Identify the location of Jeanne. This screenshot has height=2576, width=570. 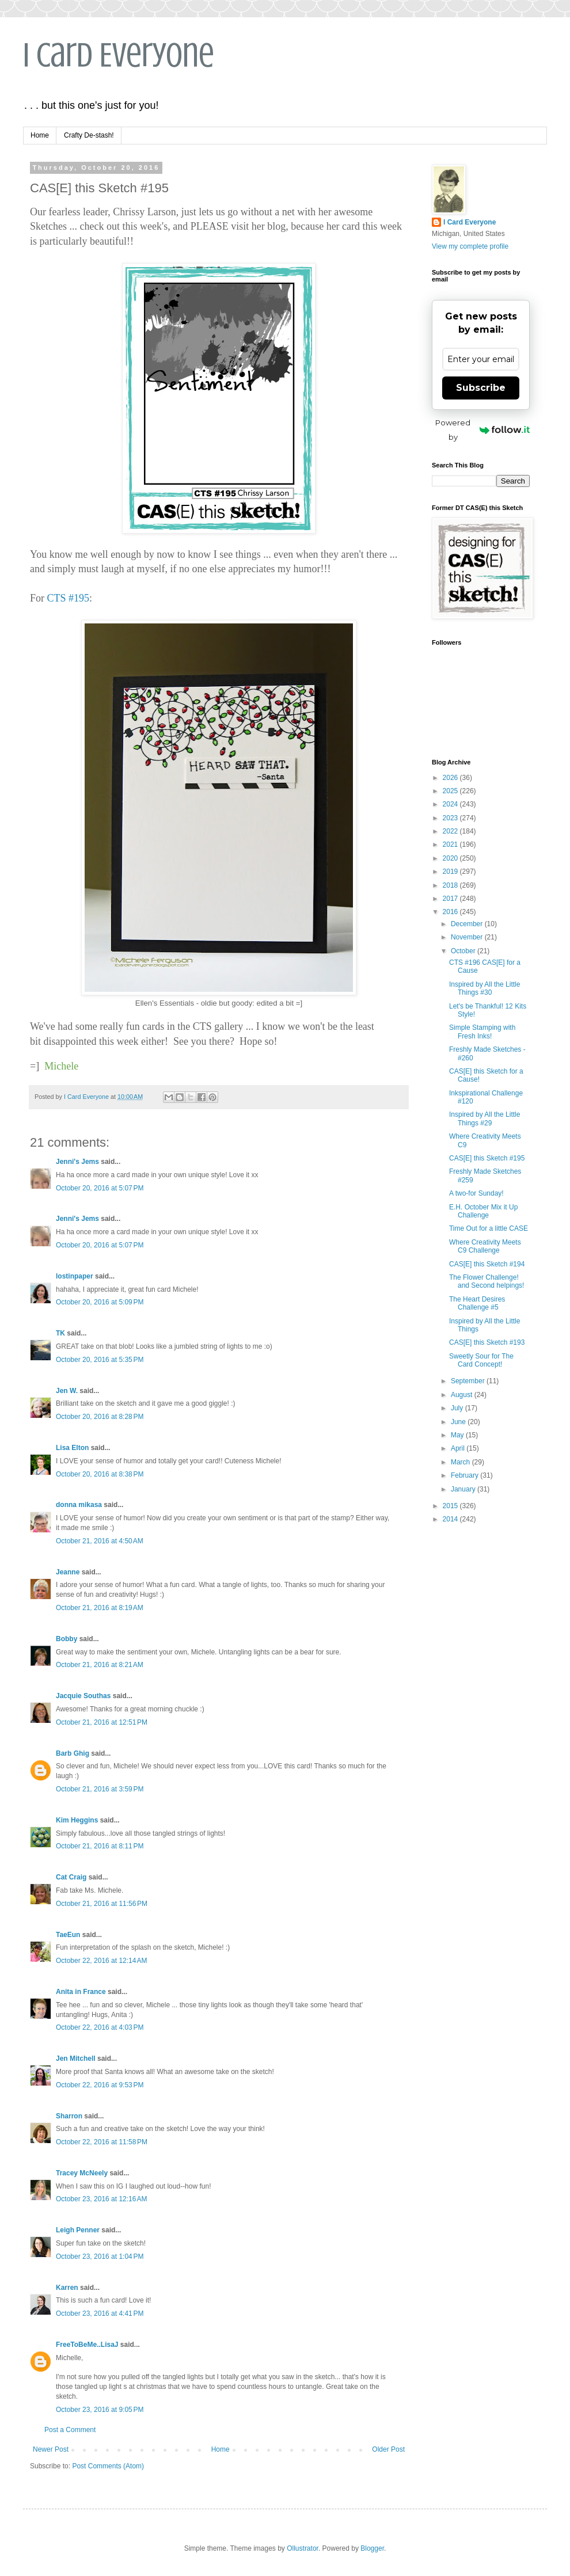
(67, 1572).